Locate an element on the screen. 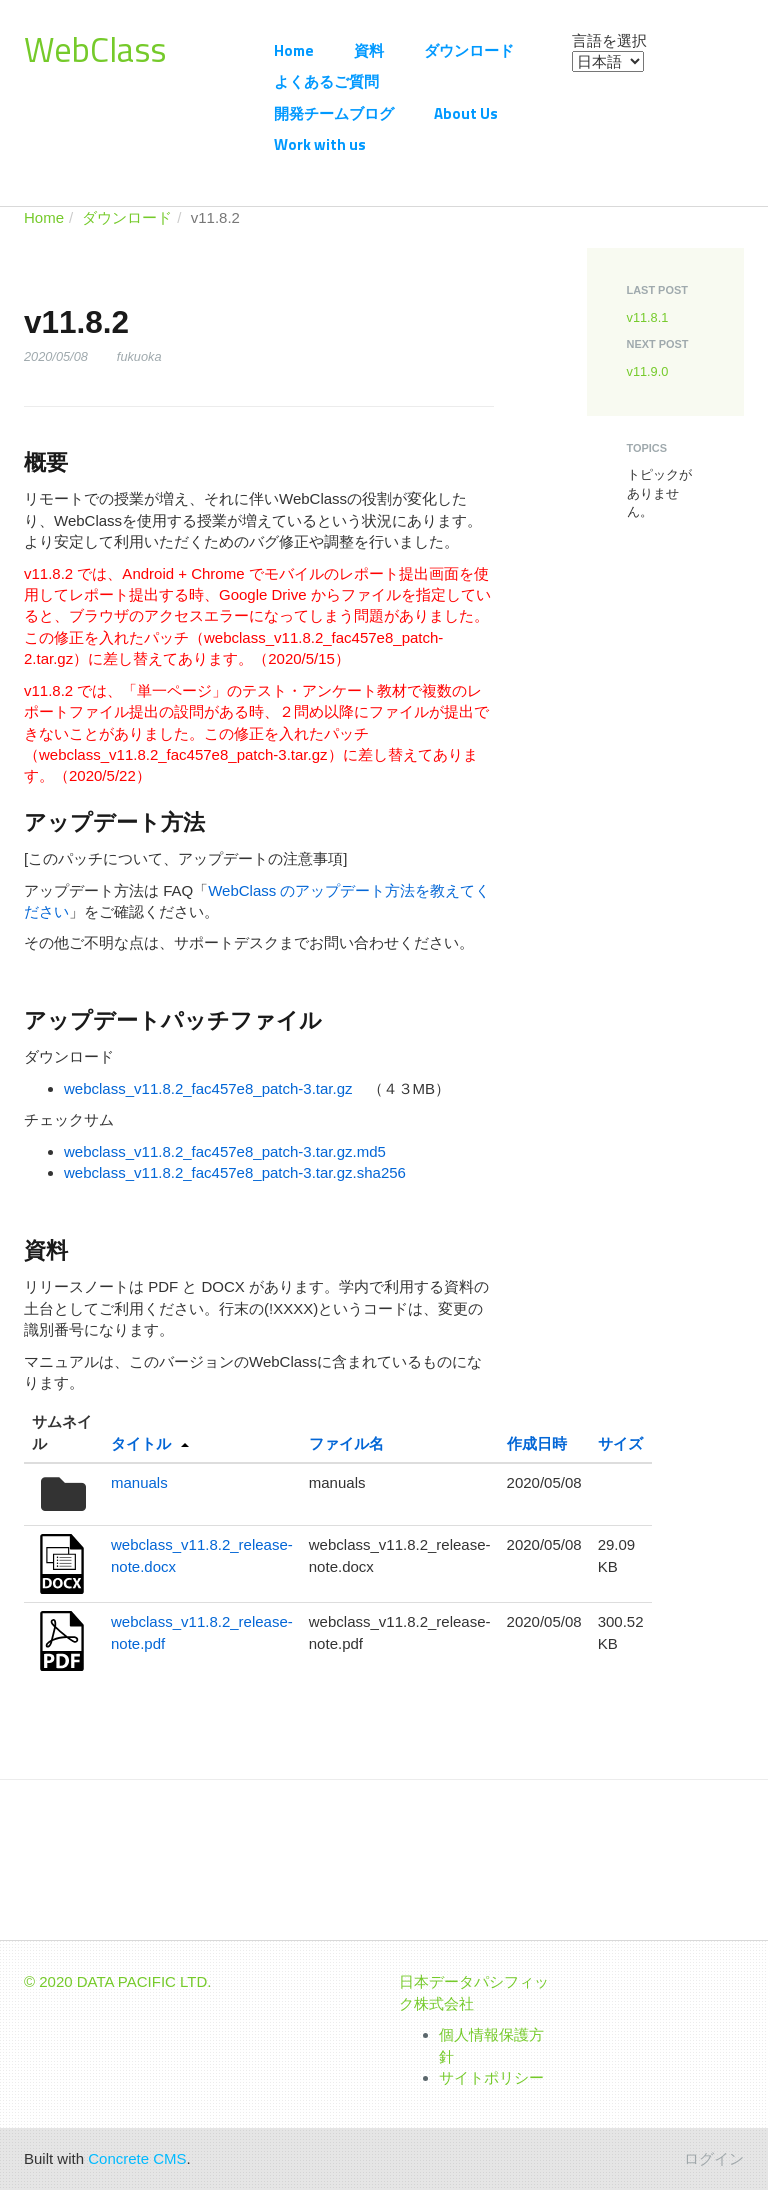 The image size is (768, 2190). サイトポリシー is located at coordinates (491, 2077).